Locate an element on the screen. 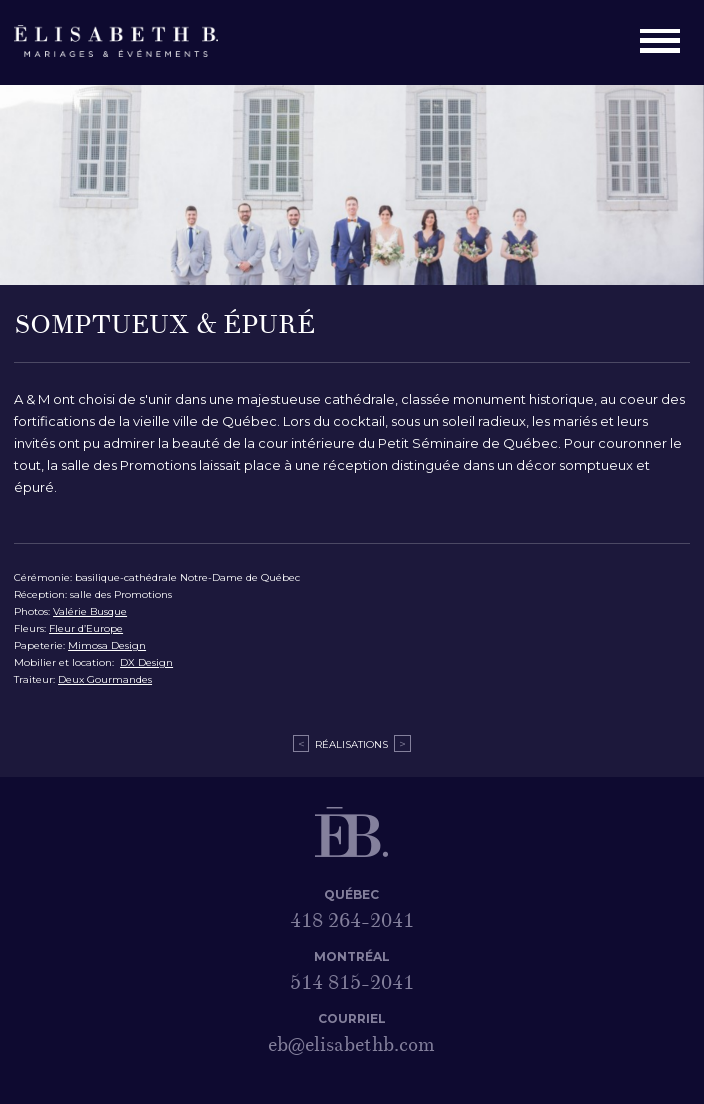 This screenshot has width=704, height=1104. eb@elisabethb.com is located at coordinates (351, 1045).